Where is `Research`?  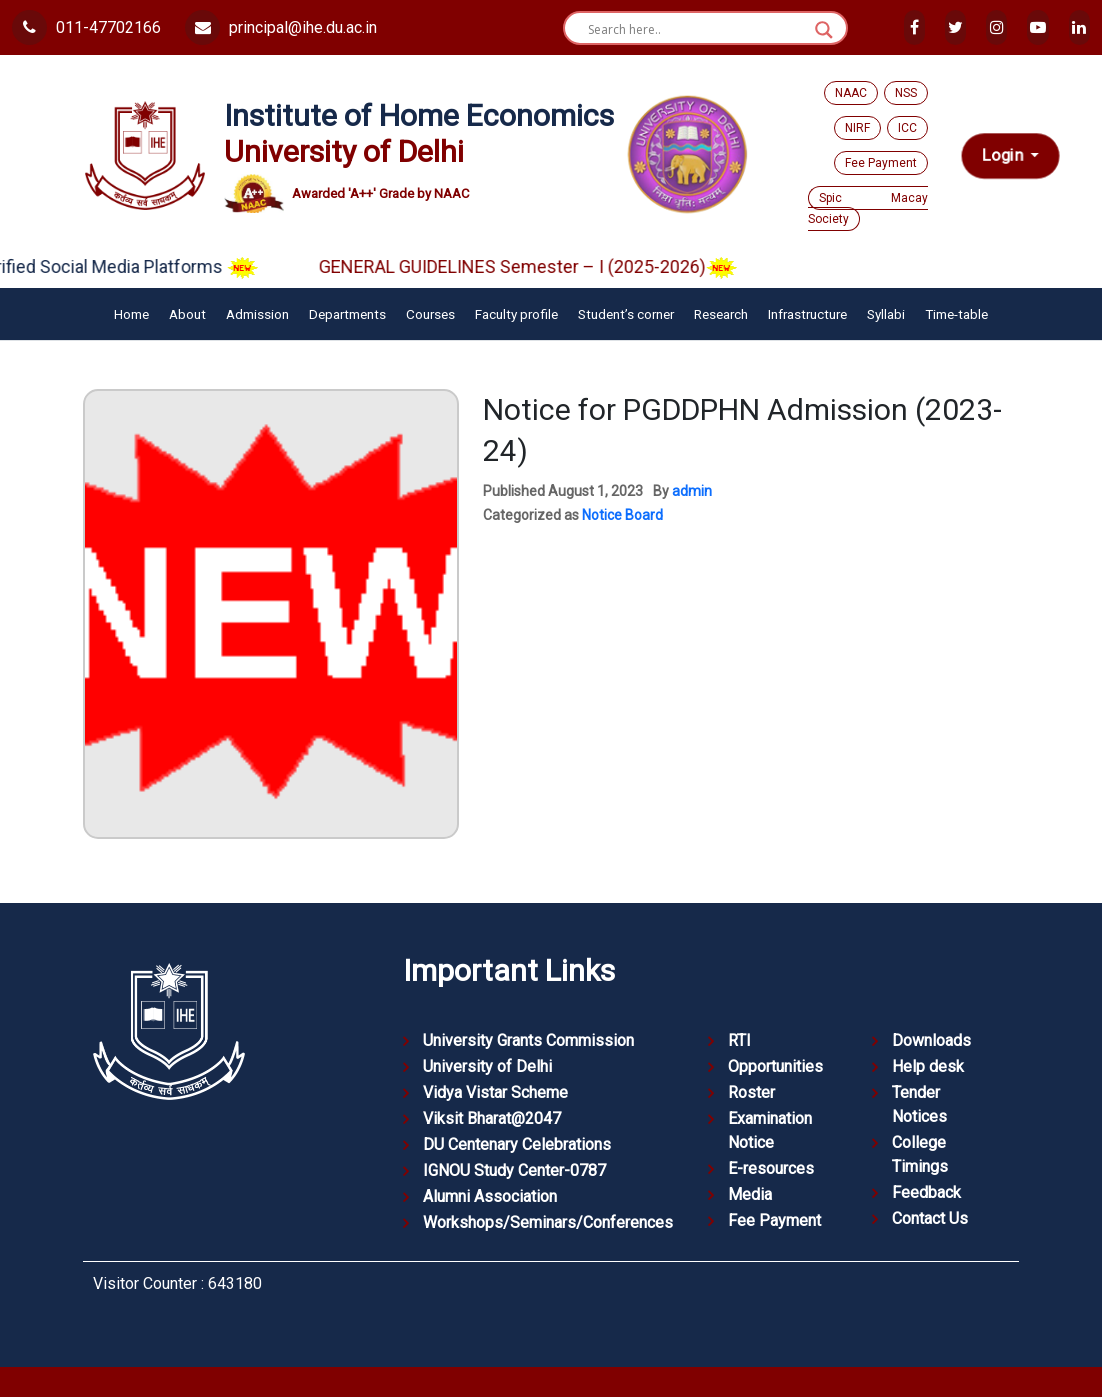
Research is located at coordinates (721, 314).